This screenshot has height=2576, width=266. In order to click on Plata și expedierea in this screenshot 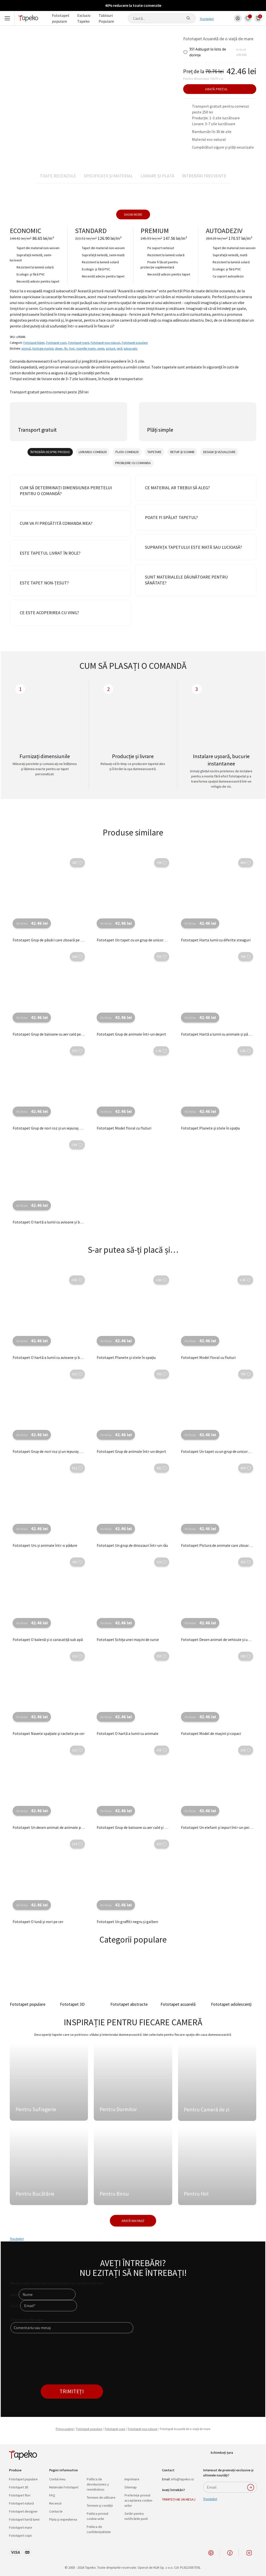, I will do `click(63, 2519)`.